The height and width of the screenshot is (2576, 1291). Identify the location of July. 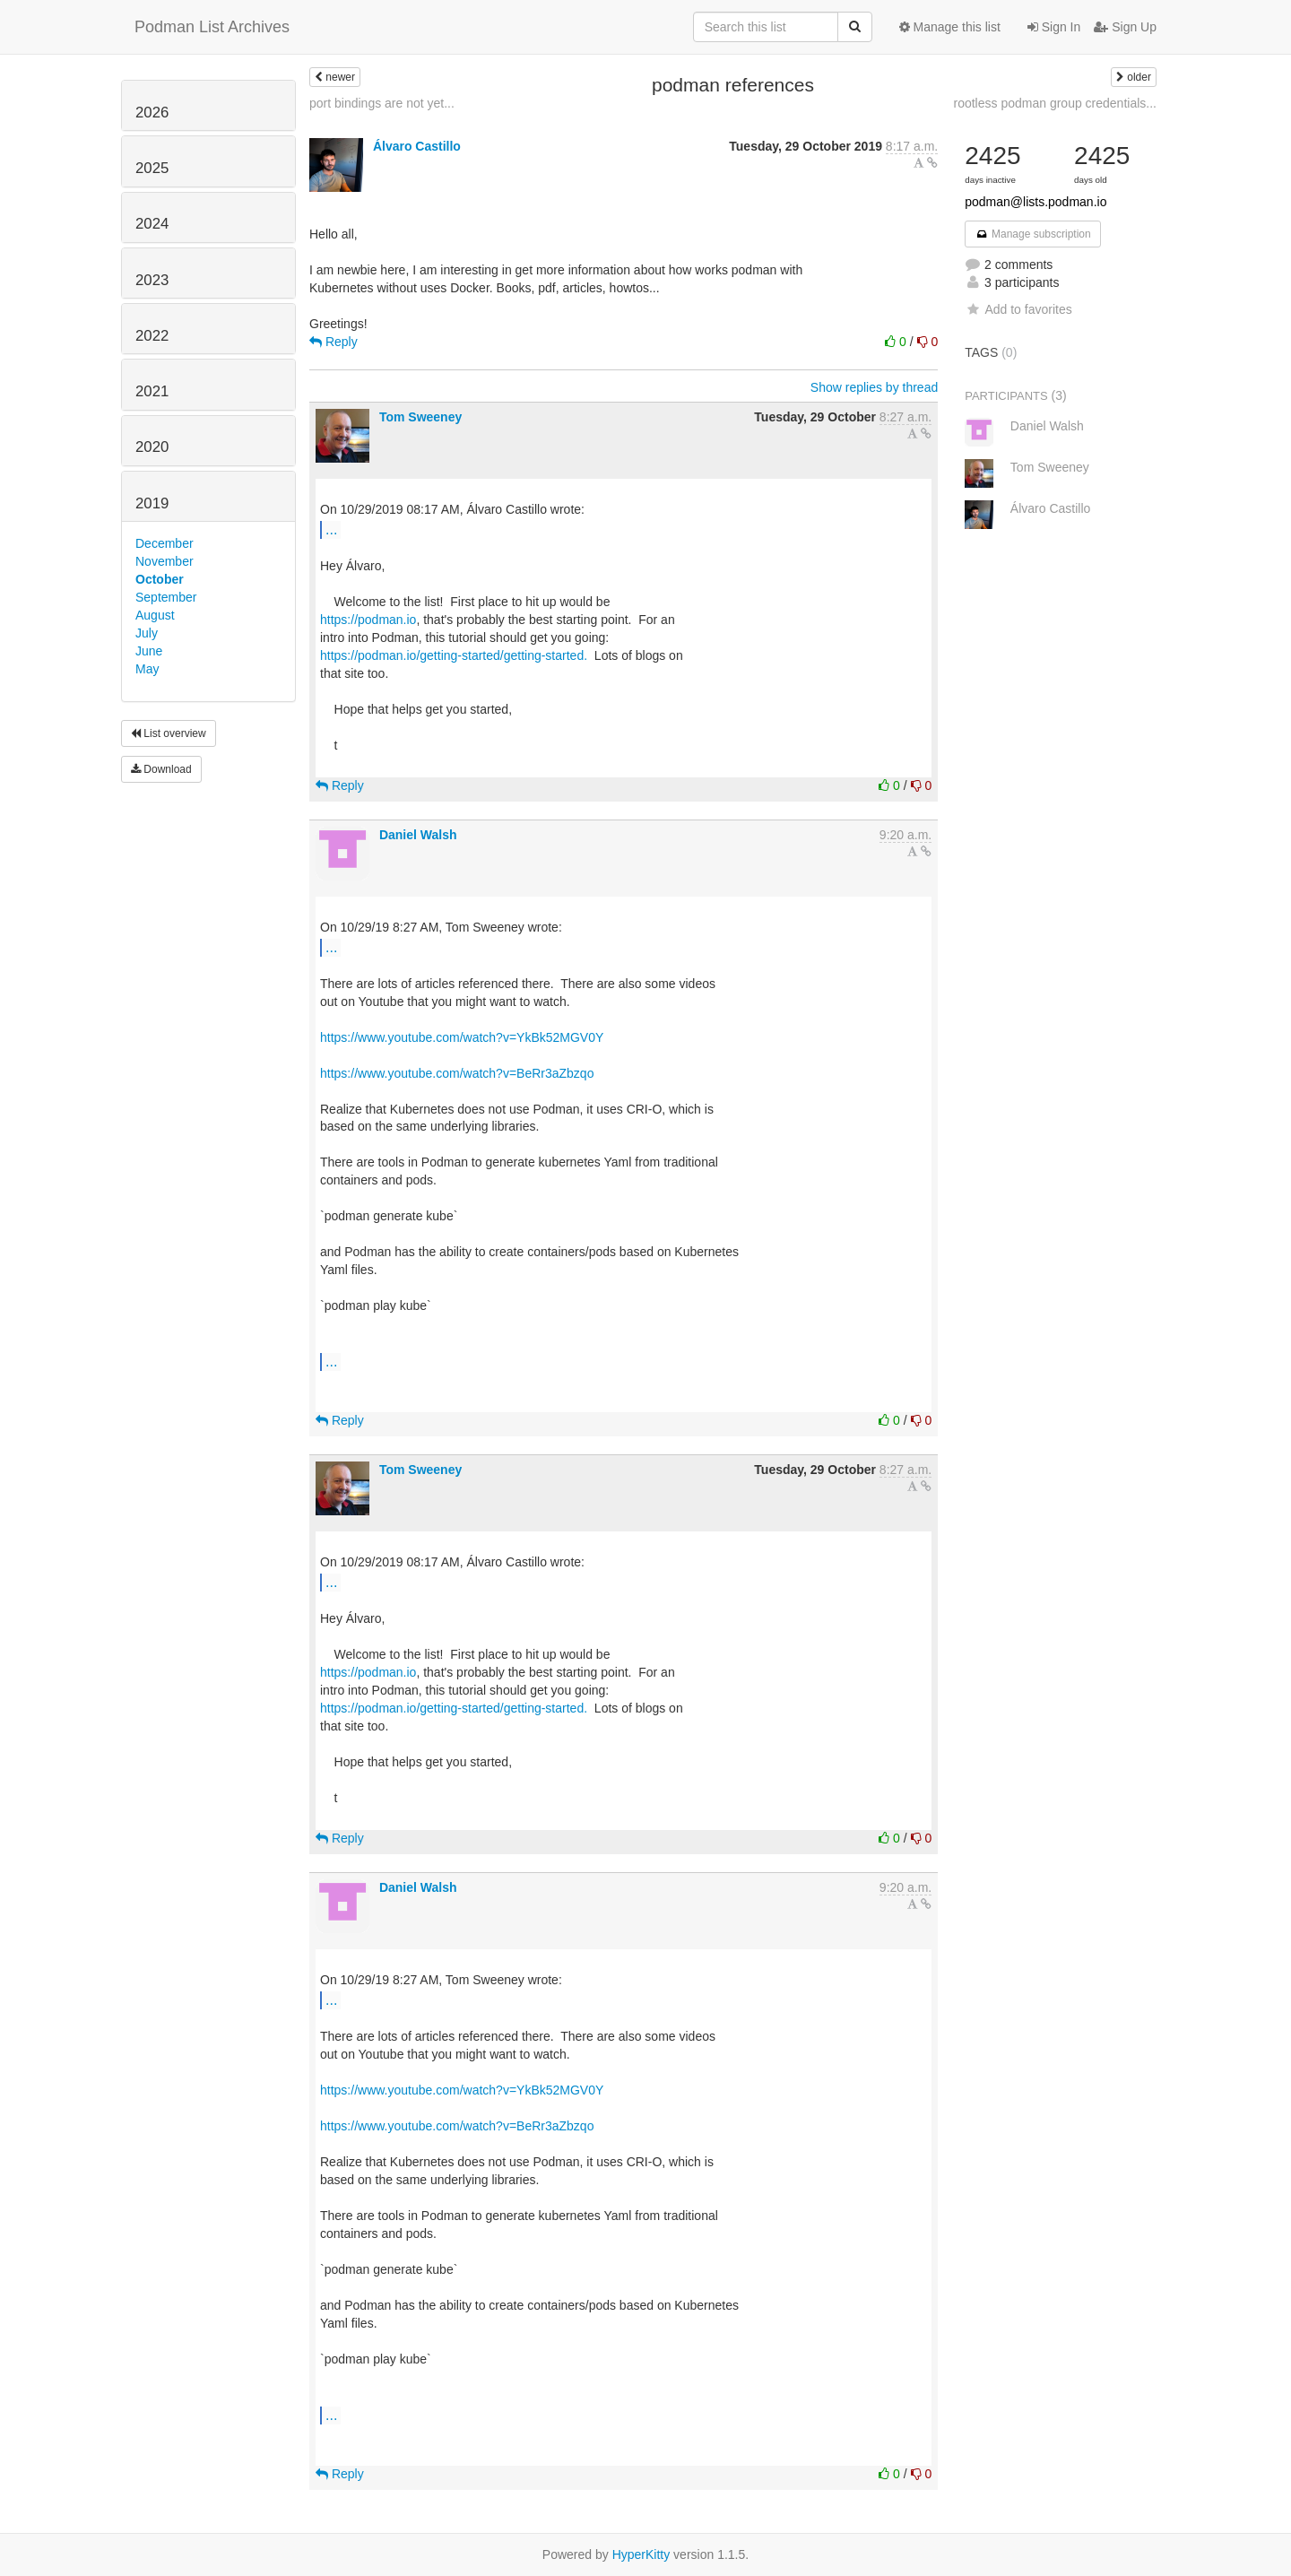
(146, 633).